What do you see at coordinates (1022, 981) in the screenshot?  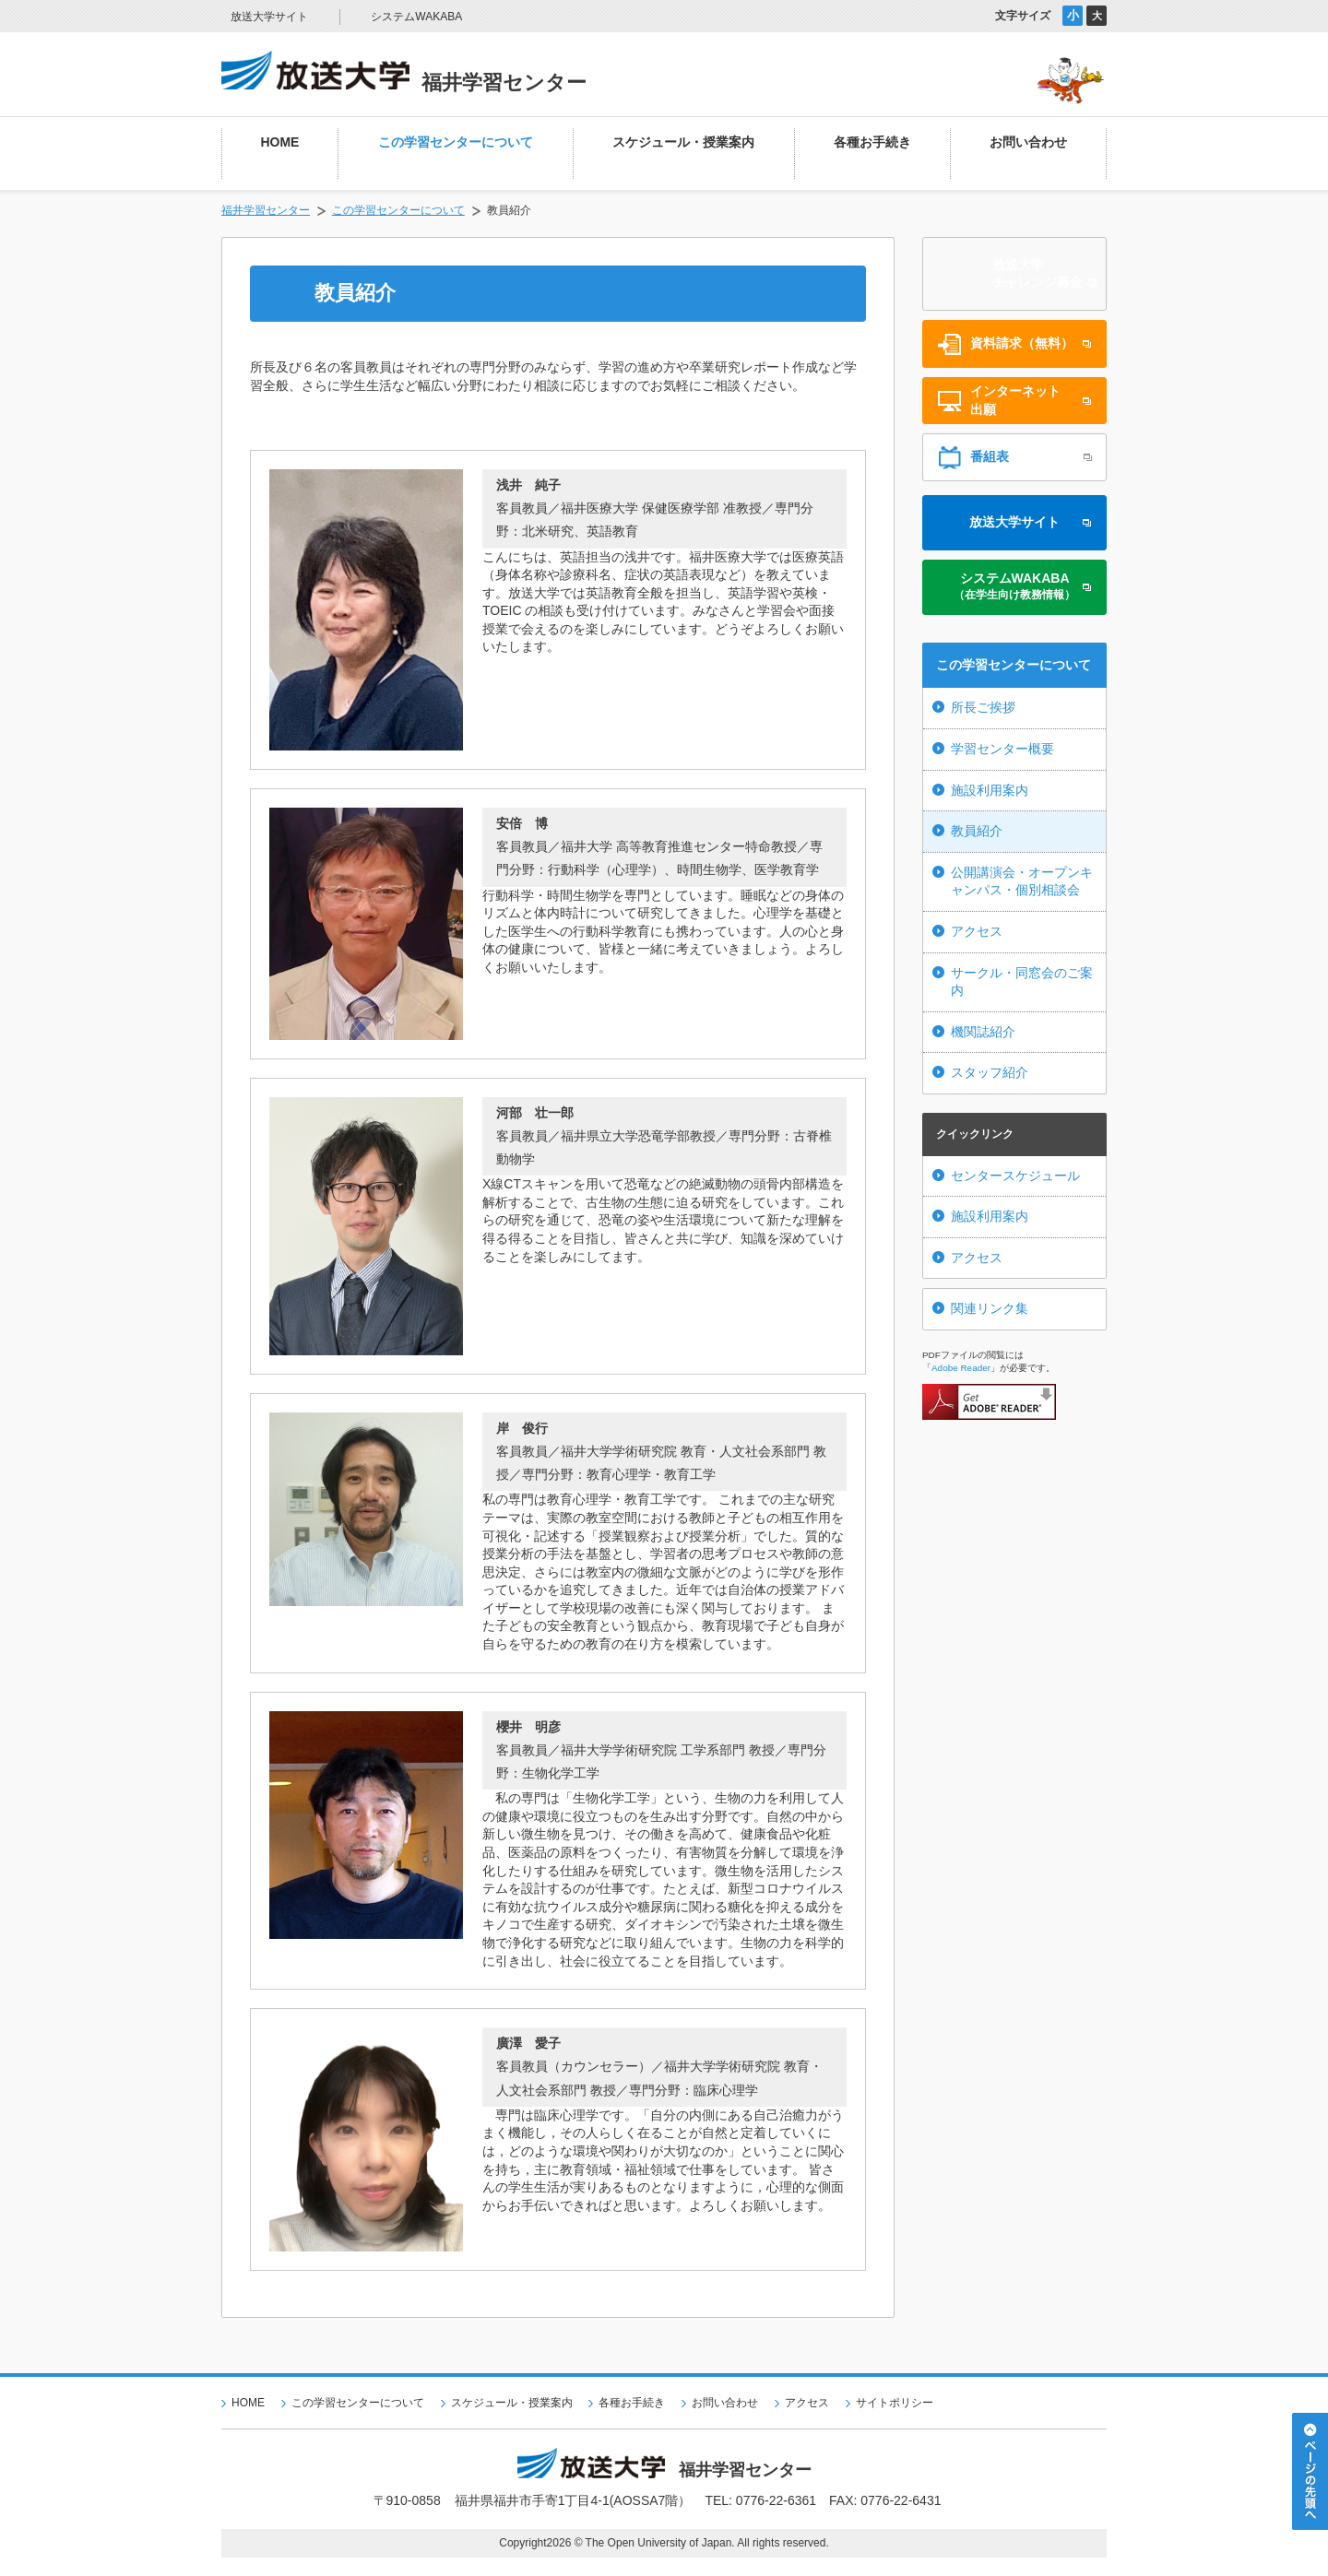 I see `サークル・同窓会のご案内` at bounding box center [1022, 981].